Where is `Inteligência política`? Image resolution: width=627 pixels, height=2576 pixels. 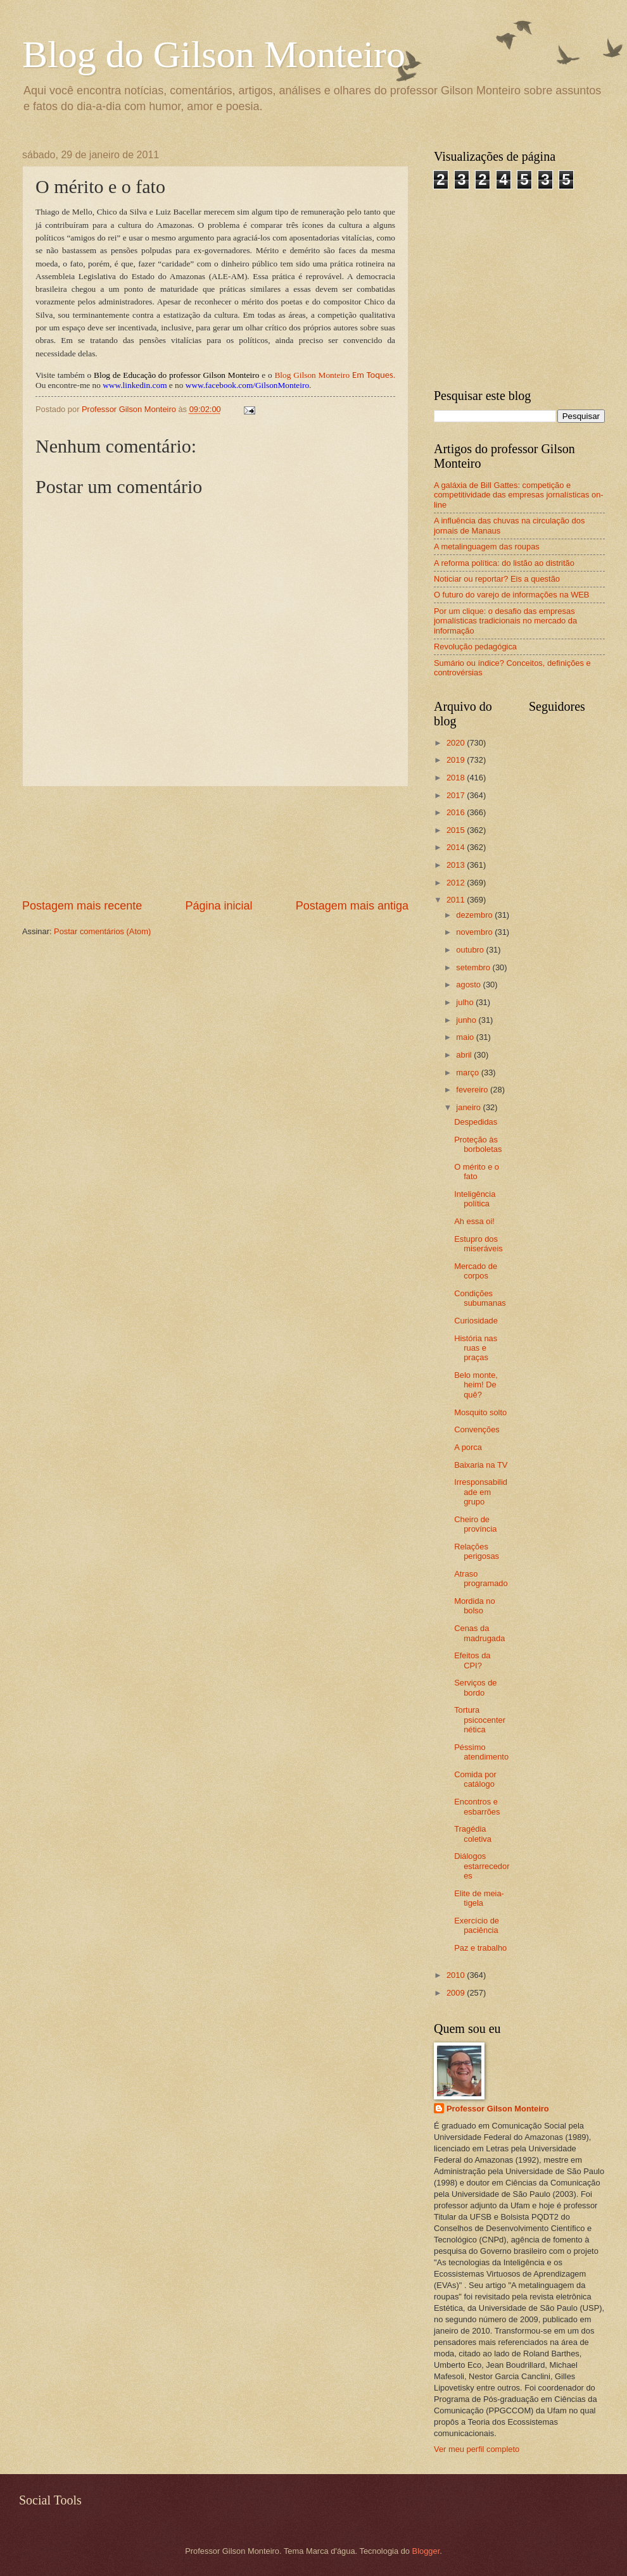 Inteligência política is located at coordinates (474, 1198).